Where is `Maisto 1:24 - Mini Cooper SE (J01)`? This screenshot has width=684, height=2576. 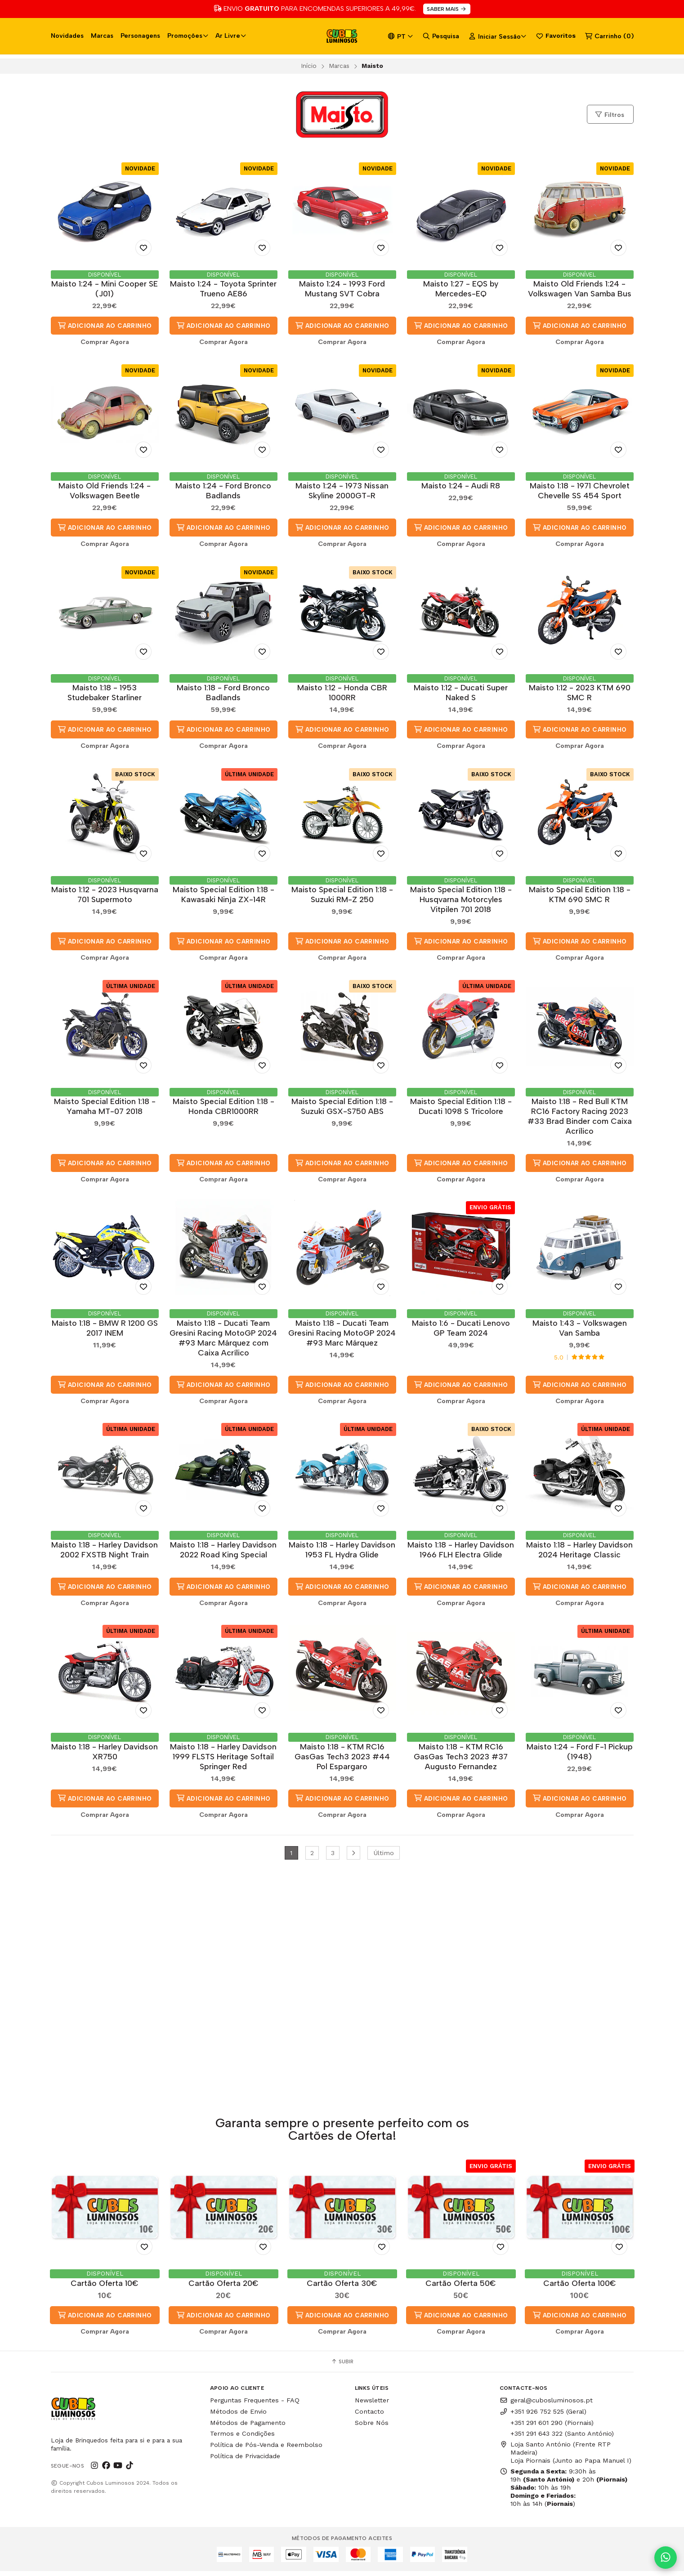
Maisto 1:24 - Mini Cooper SE (J01) is located at coordinates (104, 288).